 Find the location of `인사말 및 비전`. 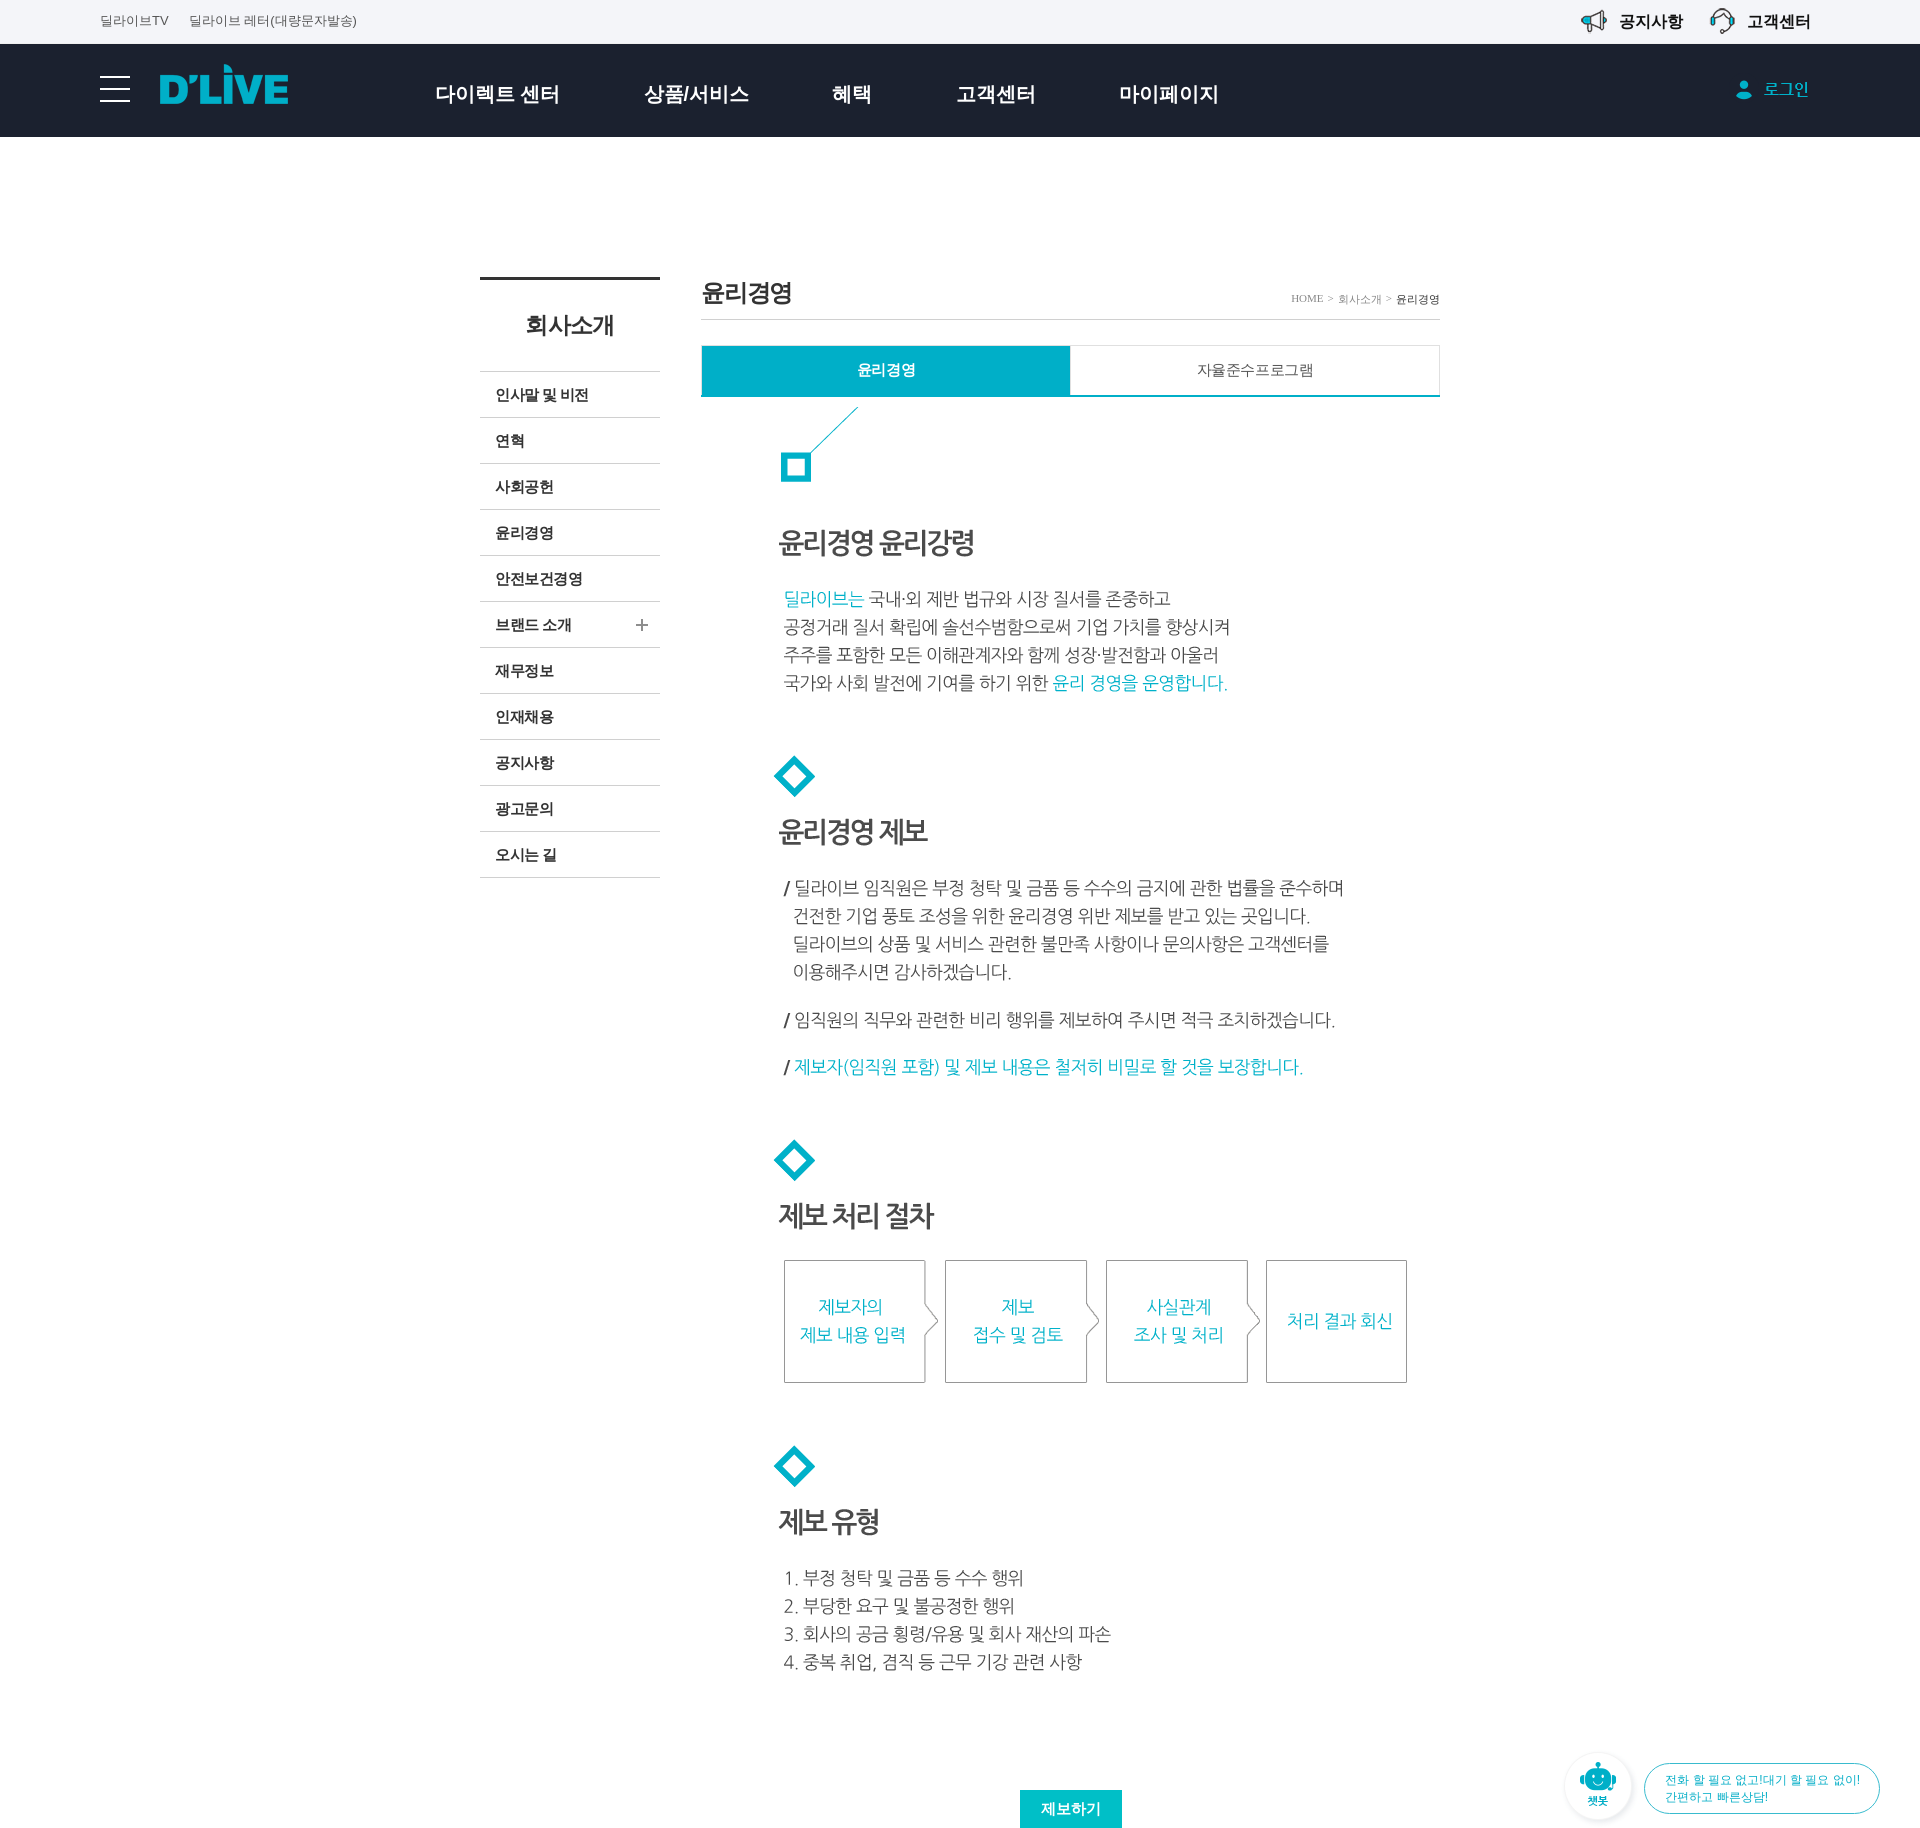

인사말 및 비전 is located at coordinates (542, 395).